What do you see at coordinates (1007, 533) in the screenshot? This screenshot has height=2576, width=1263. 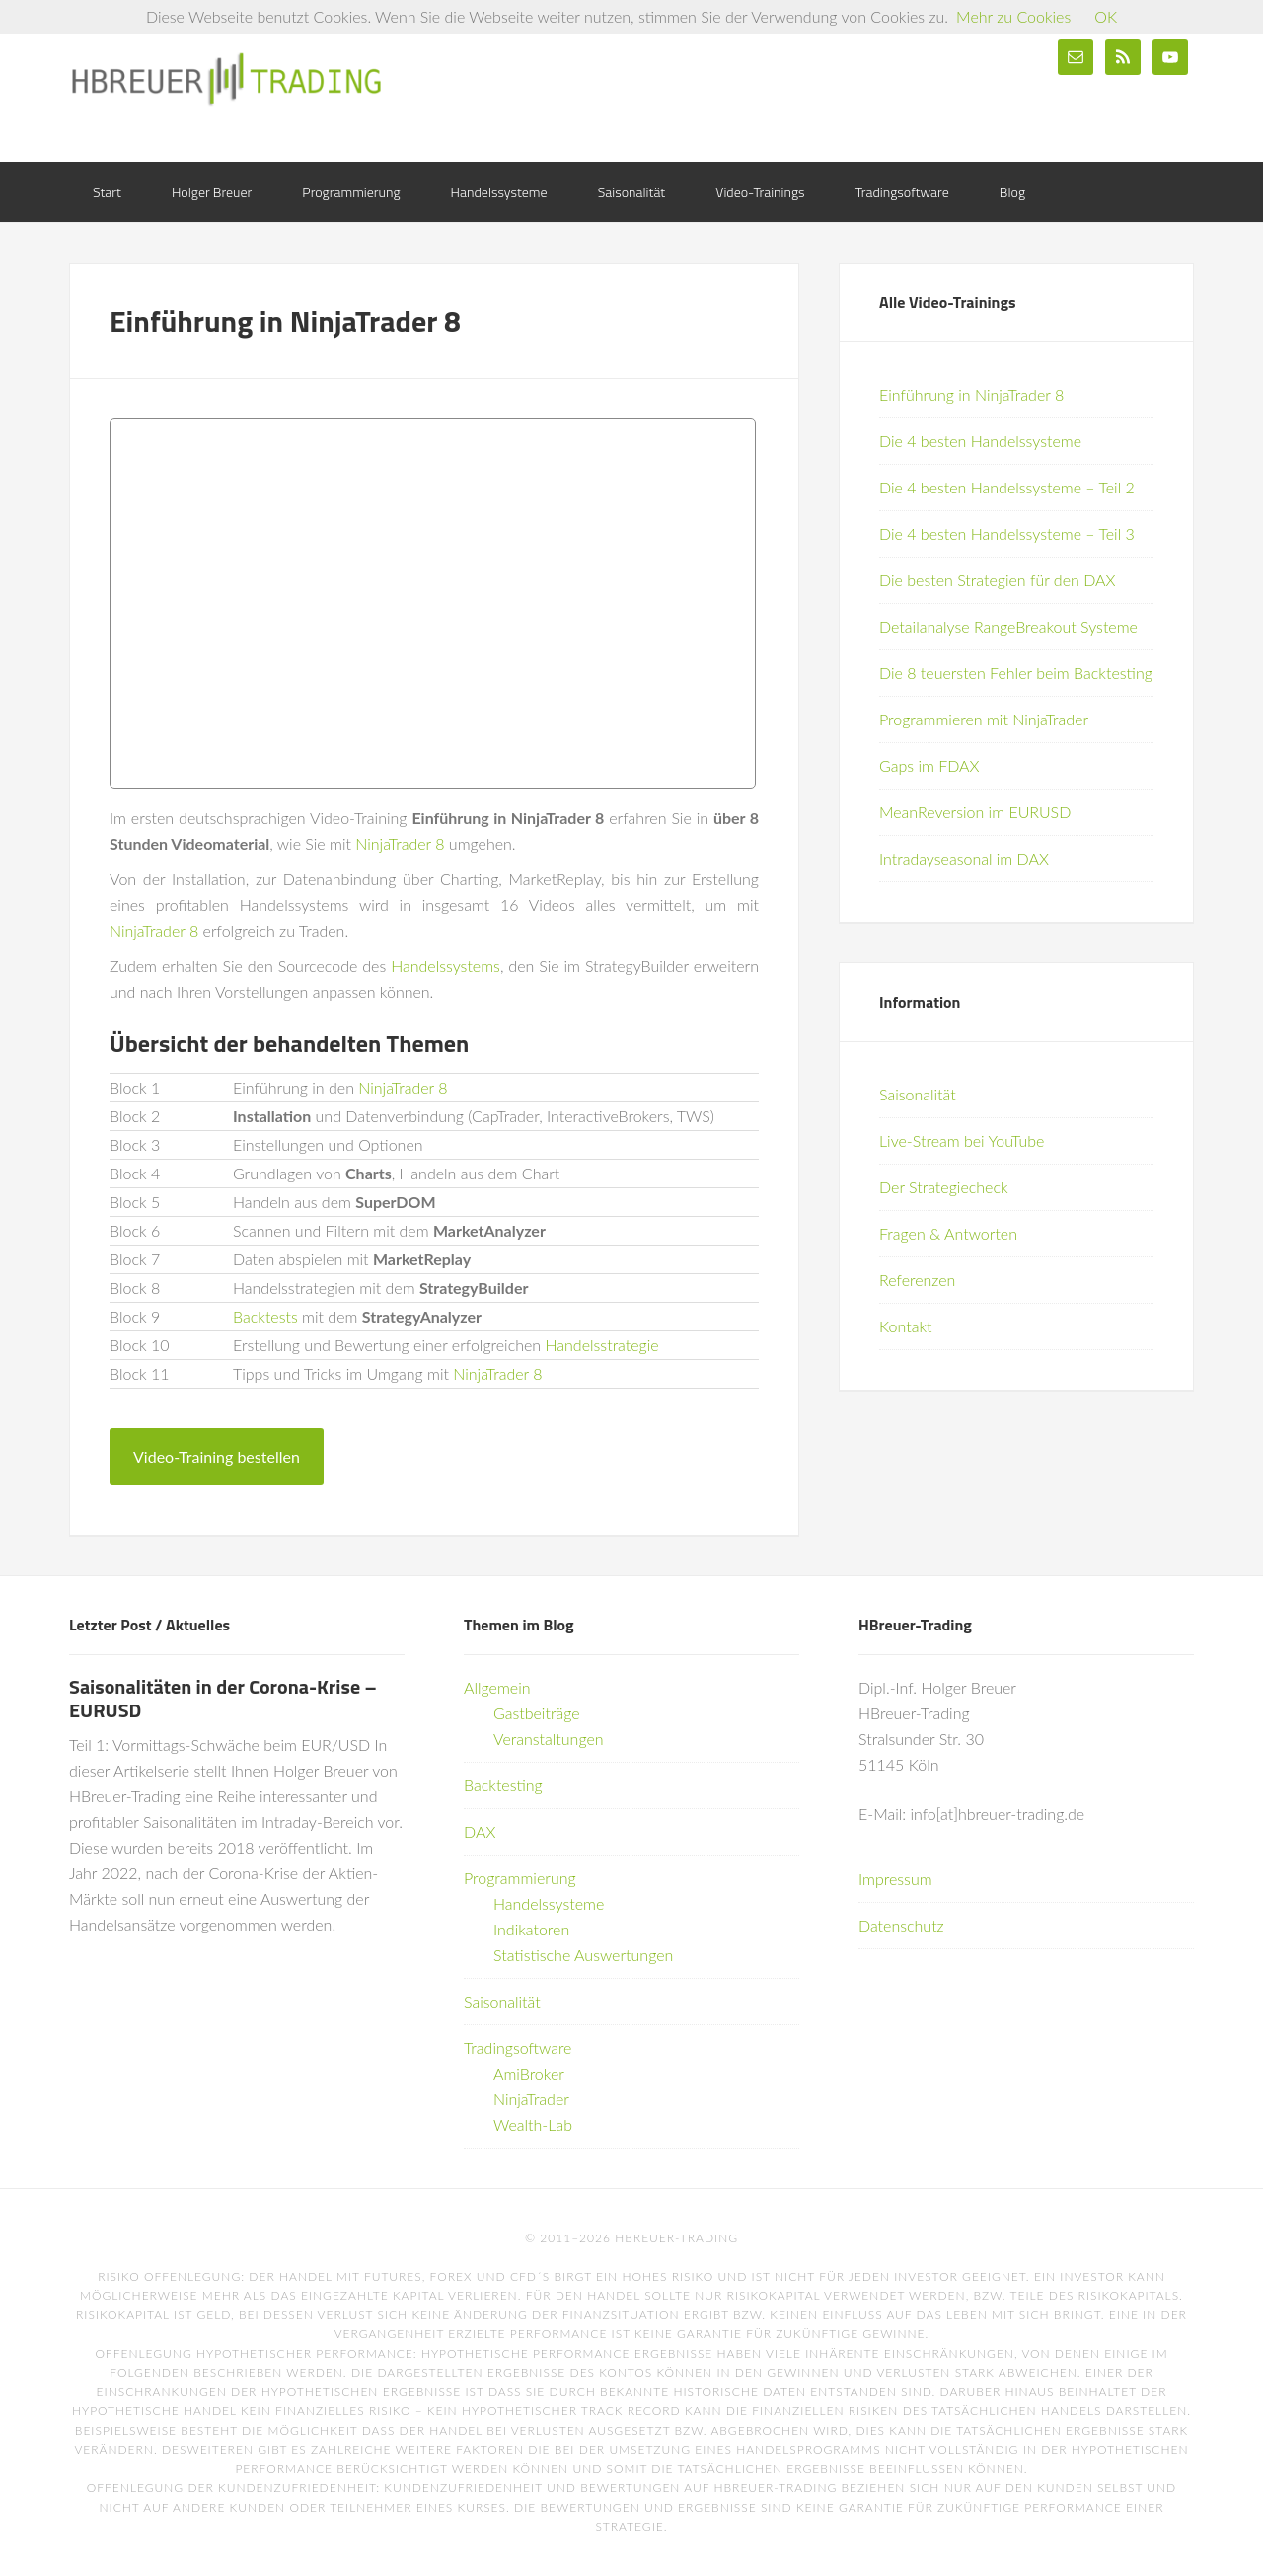 I see `Die 4 besten Handelssysteme – Teil 3` at bounding box center [1007, 533].